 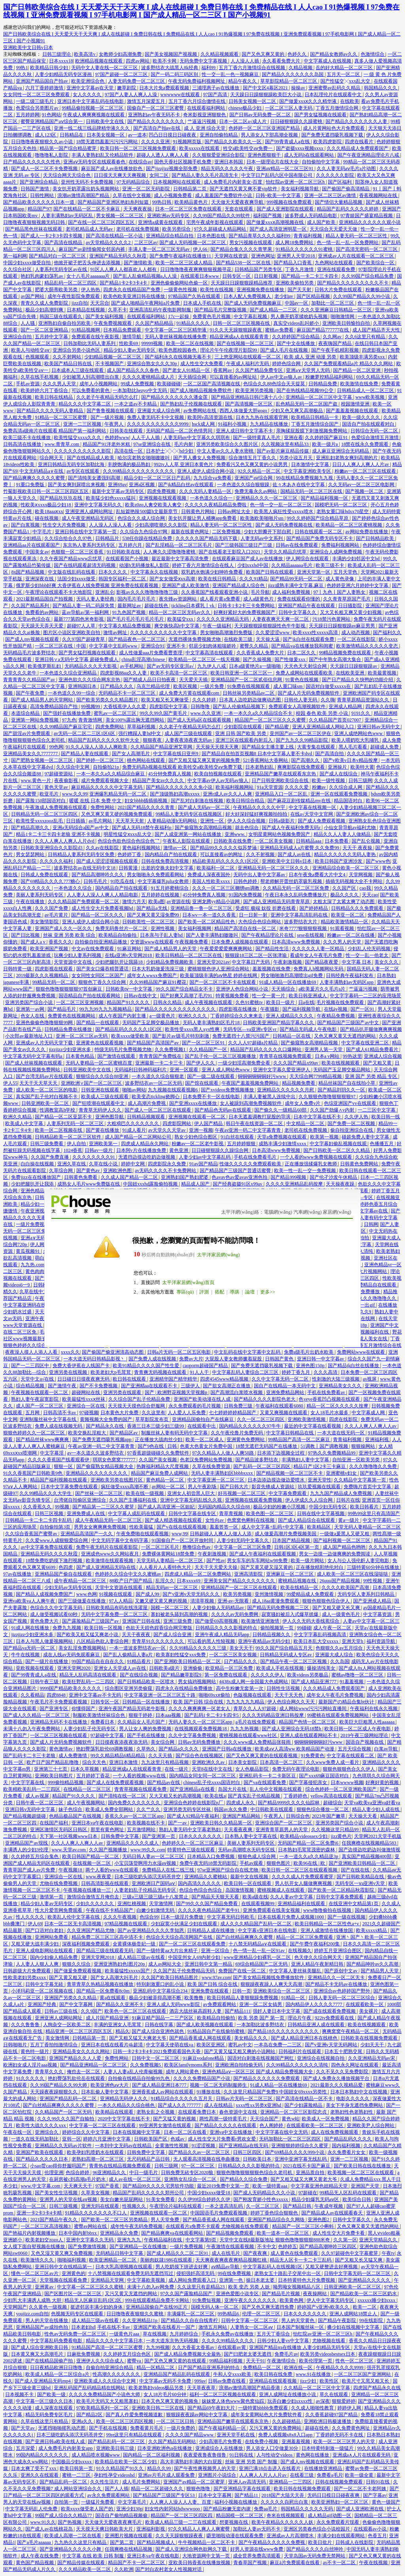 I want to click on 国产精品夜夜爱, so click(x=322, y=962).